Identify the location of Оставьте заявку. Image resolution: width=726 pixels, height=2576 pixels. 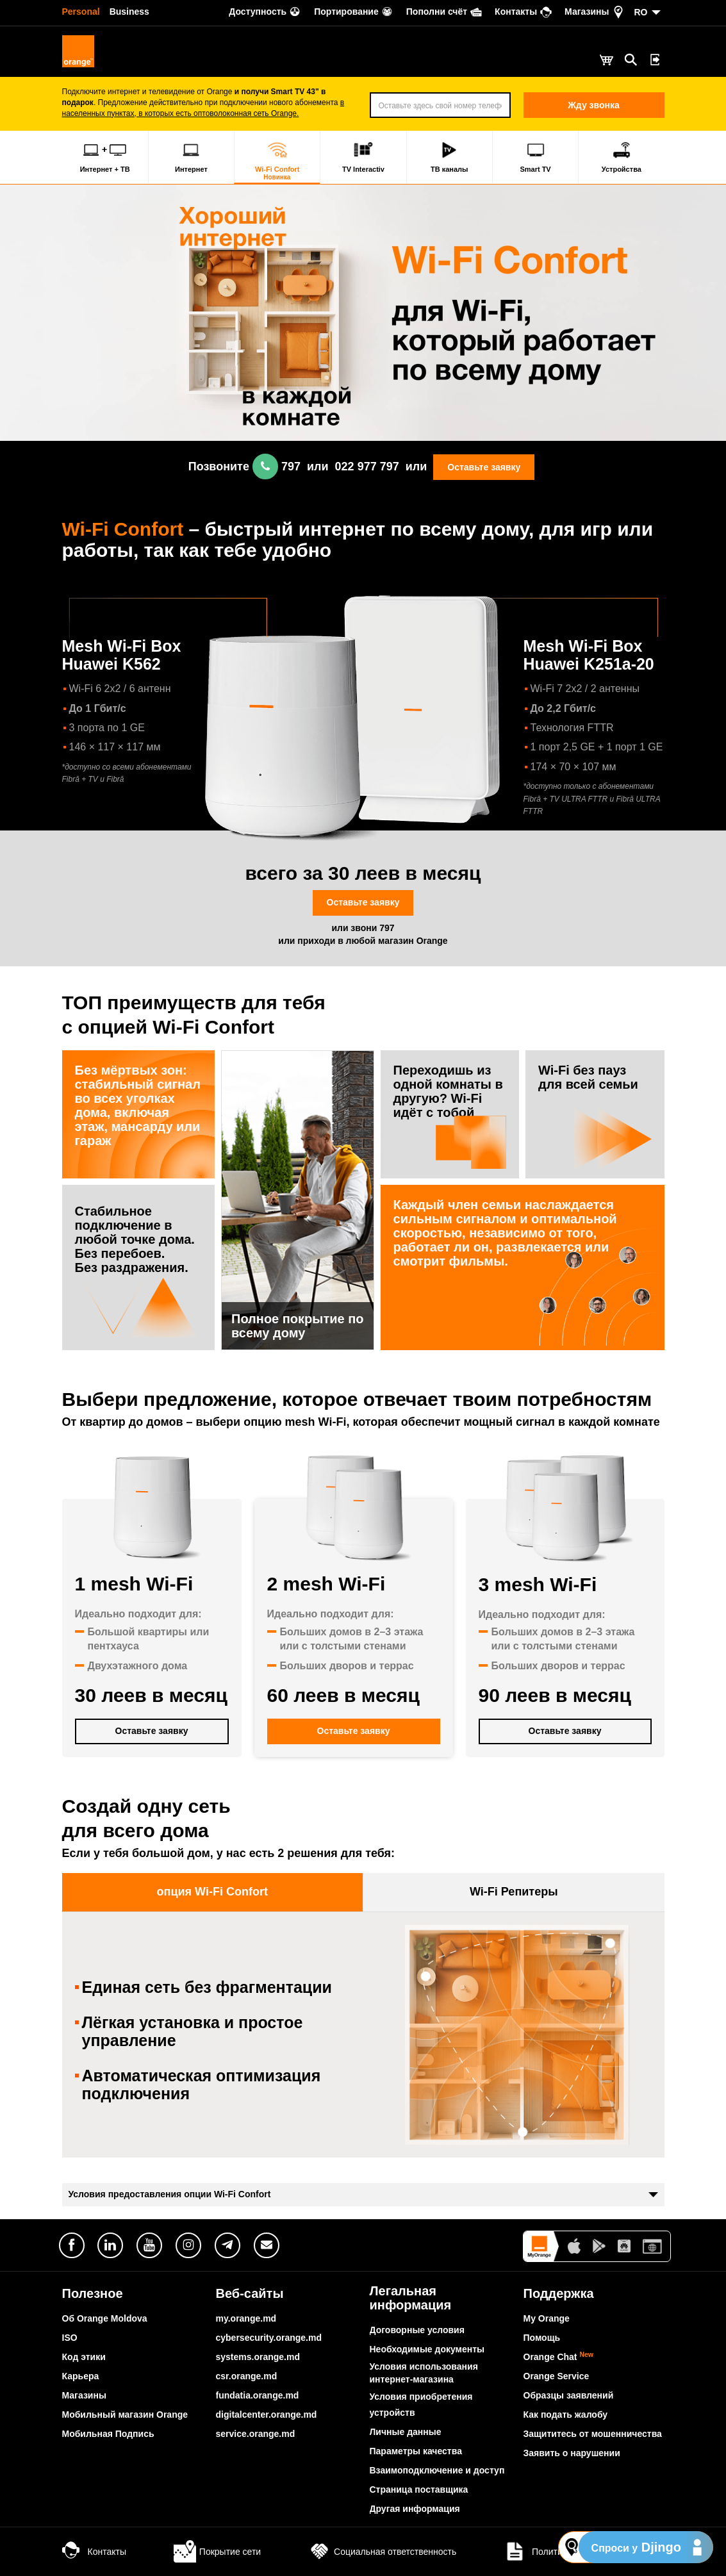
(483, 467).